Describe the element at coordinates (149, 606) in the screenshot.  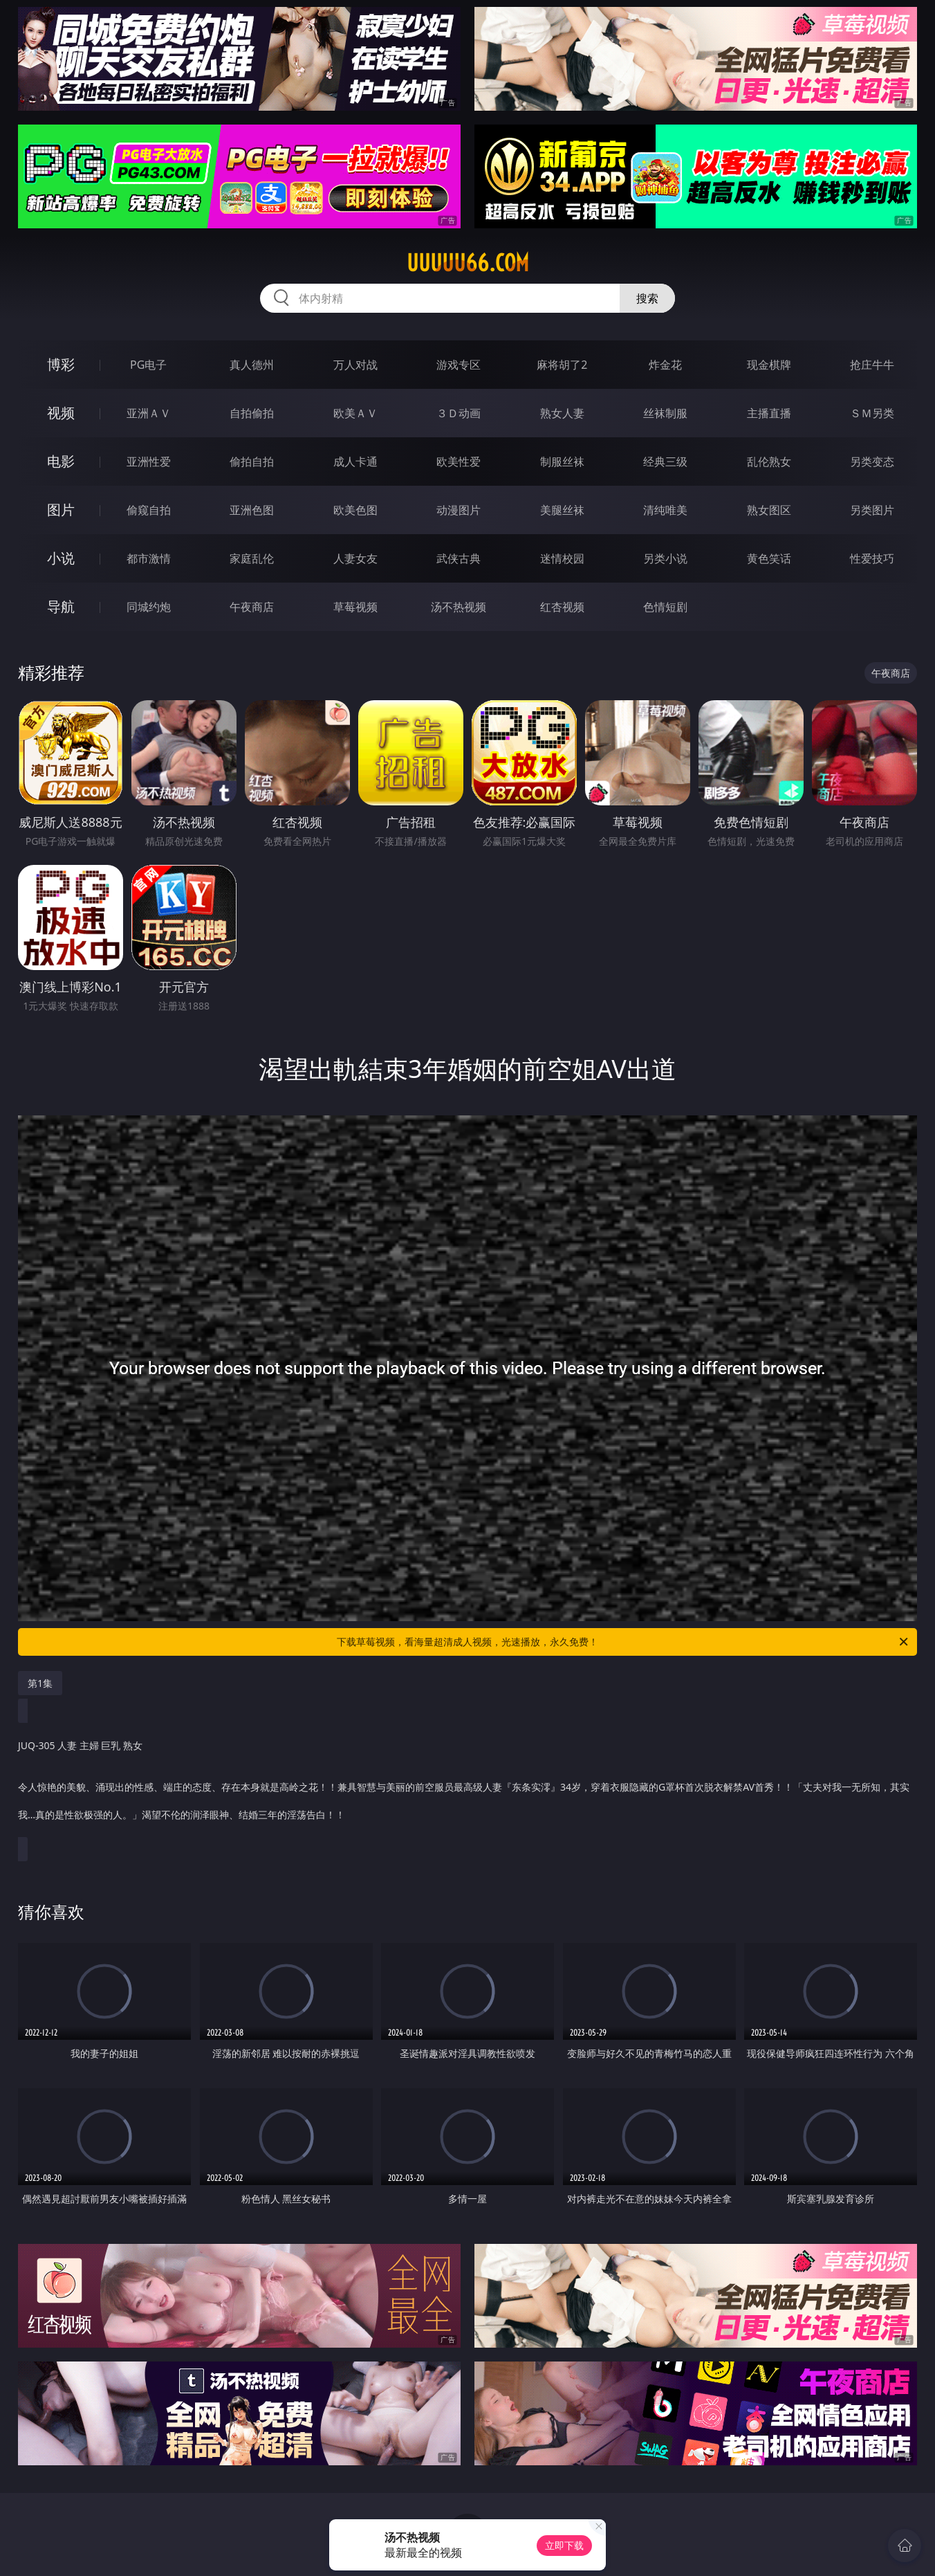
I see `同城约炮` at that location.